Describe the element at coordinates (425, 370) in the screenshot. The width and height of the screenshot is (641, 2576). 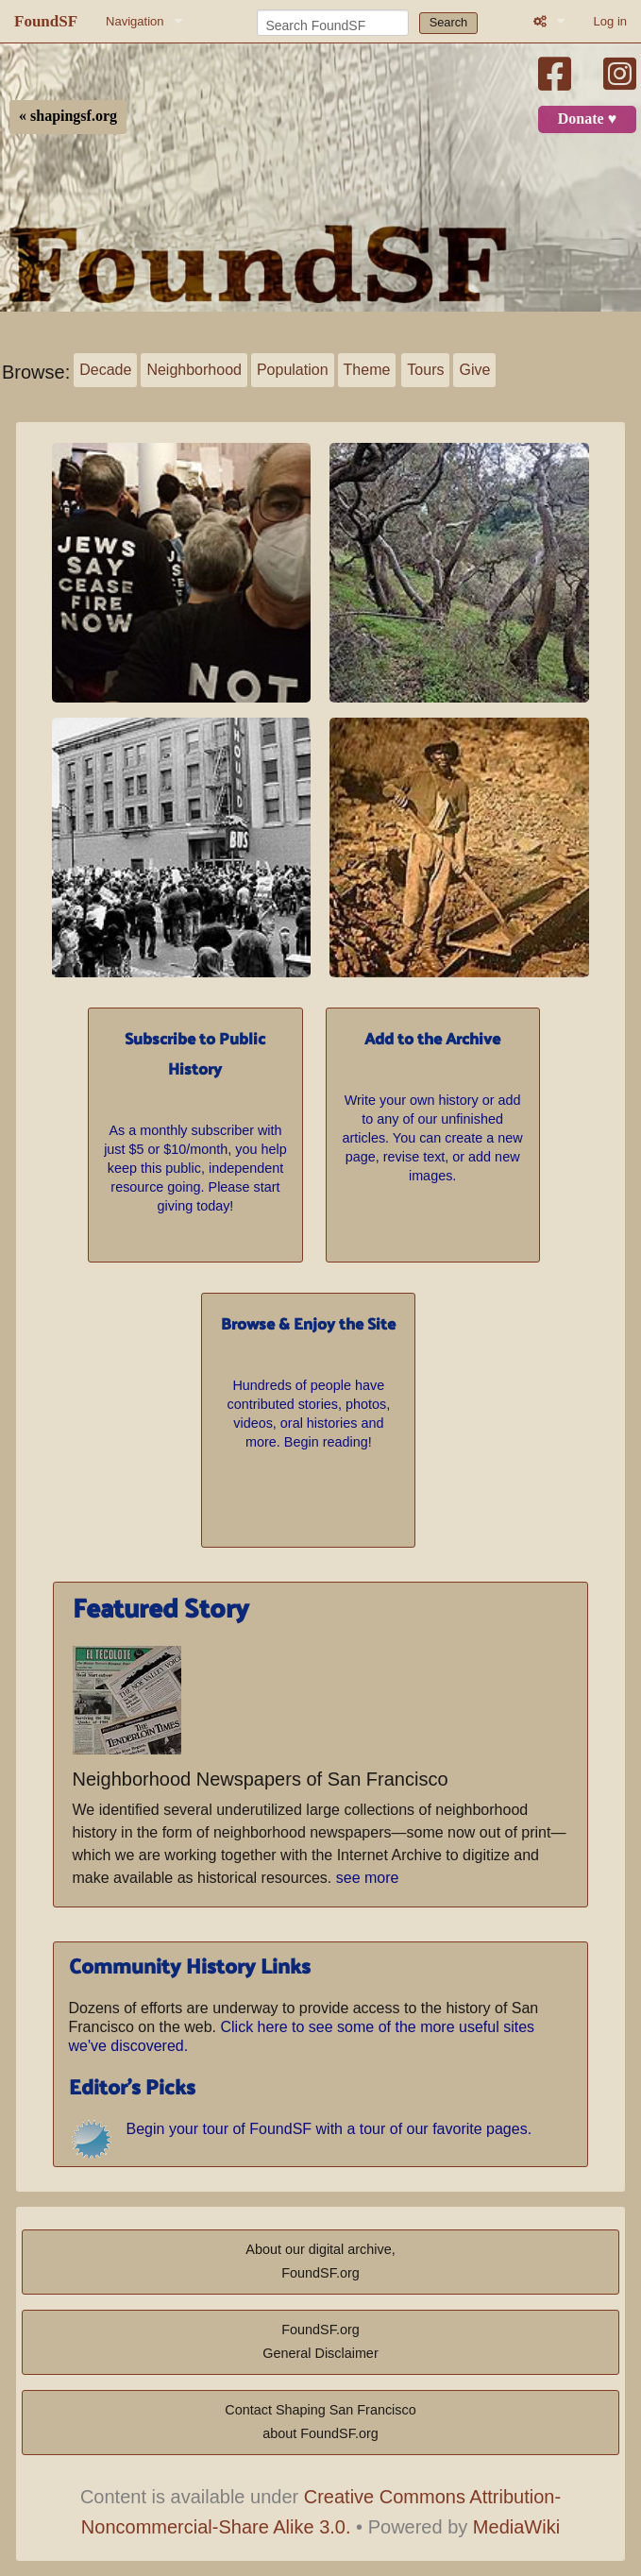
I see `Tours` at that location.